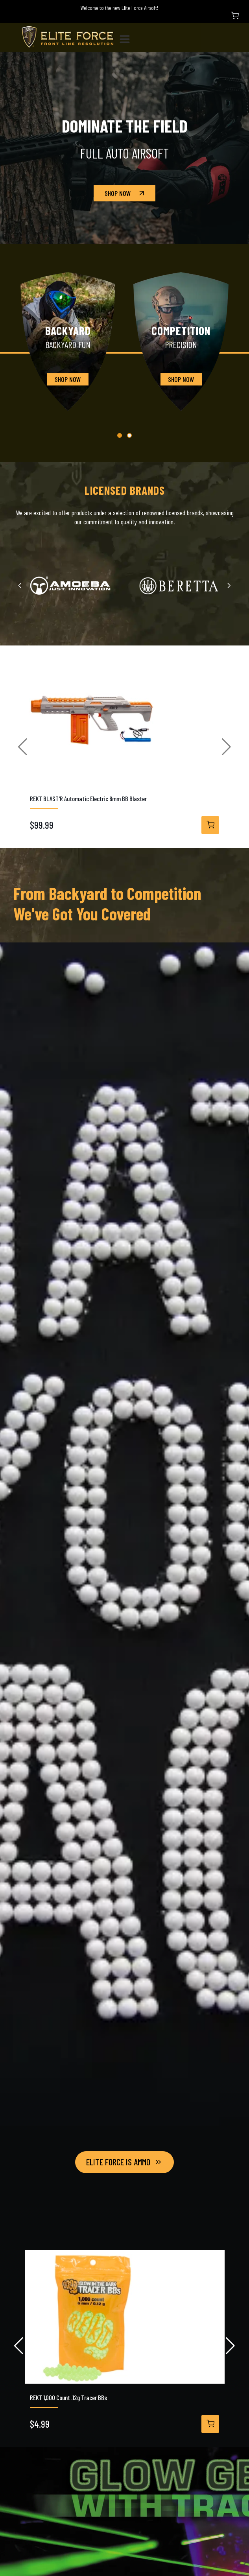 Image resolution: width=249 pixels, height=2576 pixels. What do you see at coordinates (124, 2161) in the screenshot?
I see `Elite Force Is Ammo` at bounding box center [124, 2161].